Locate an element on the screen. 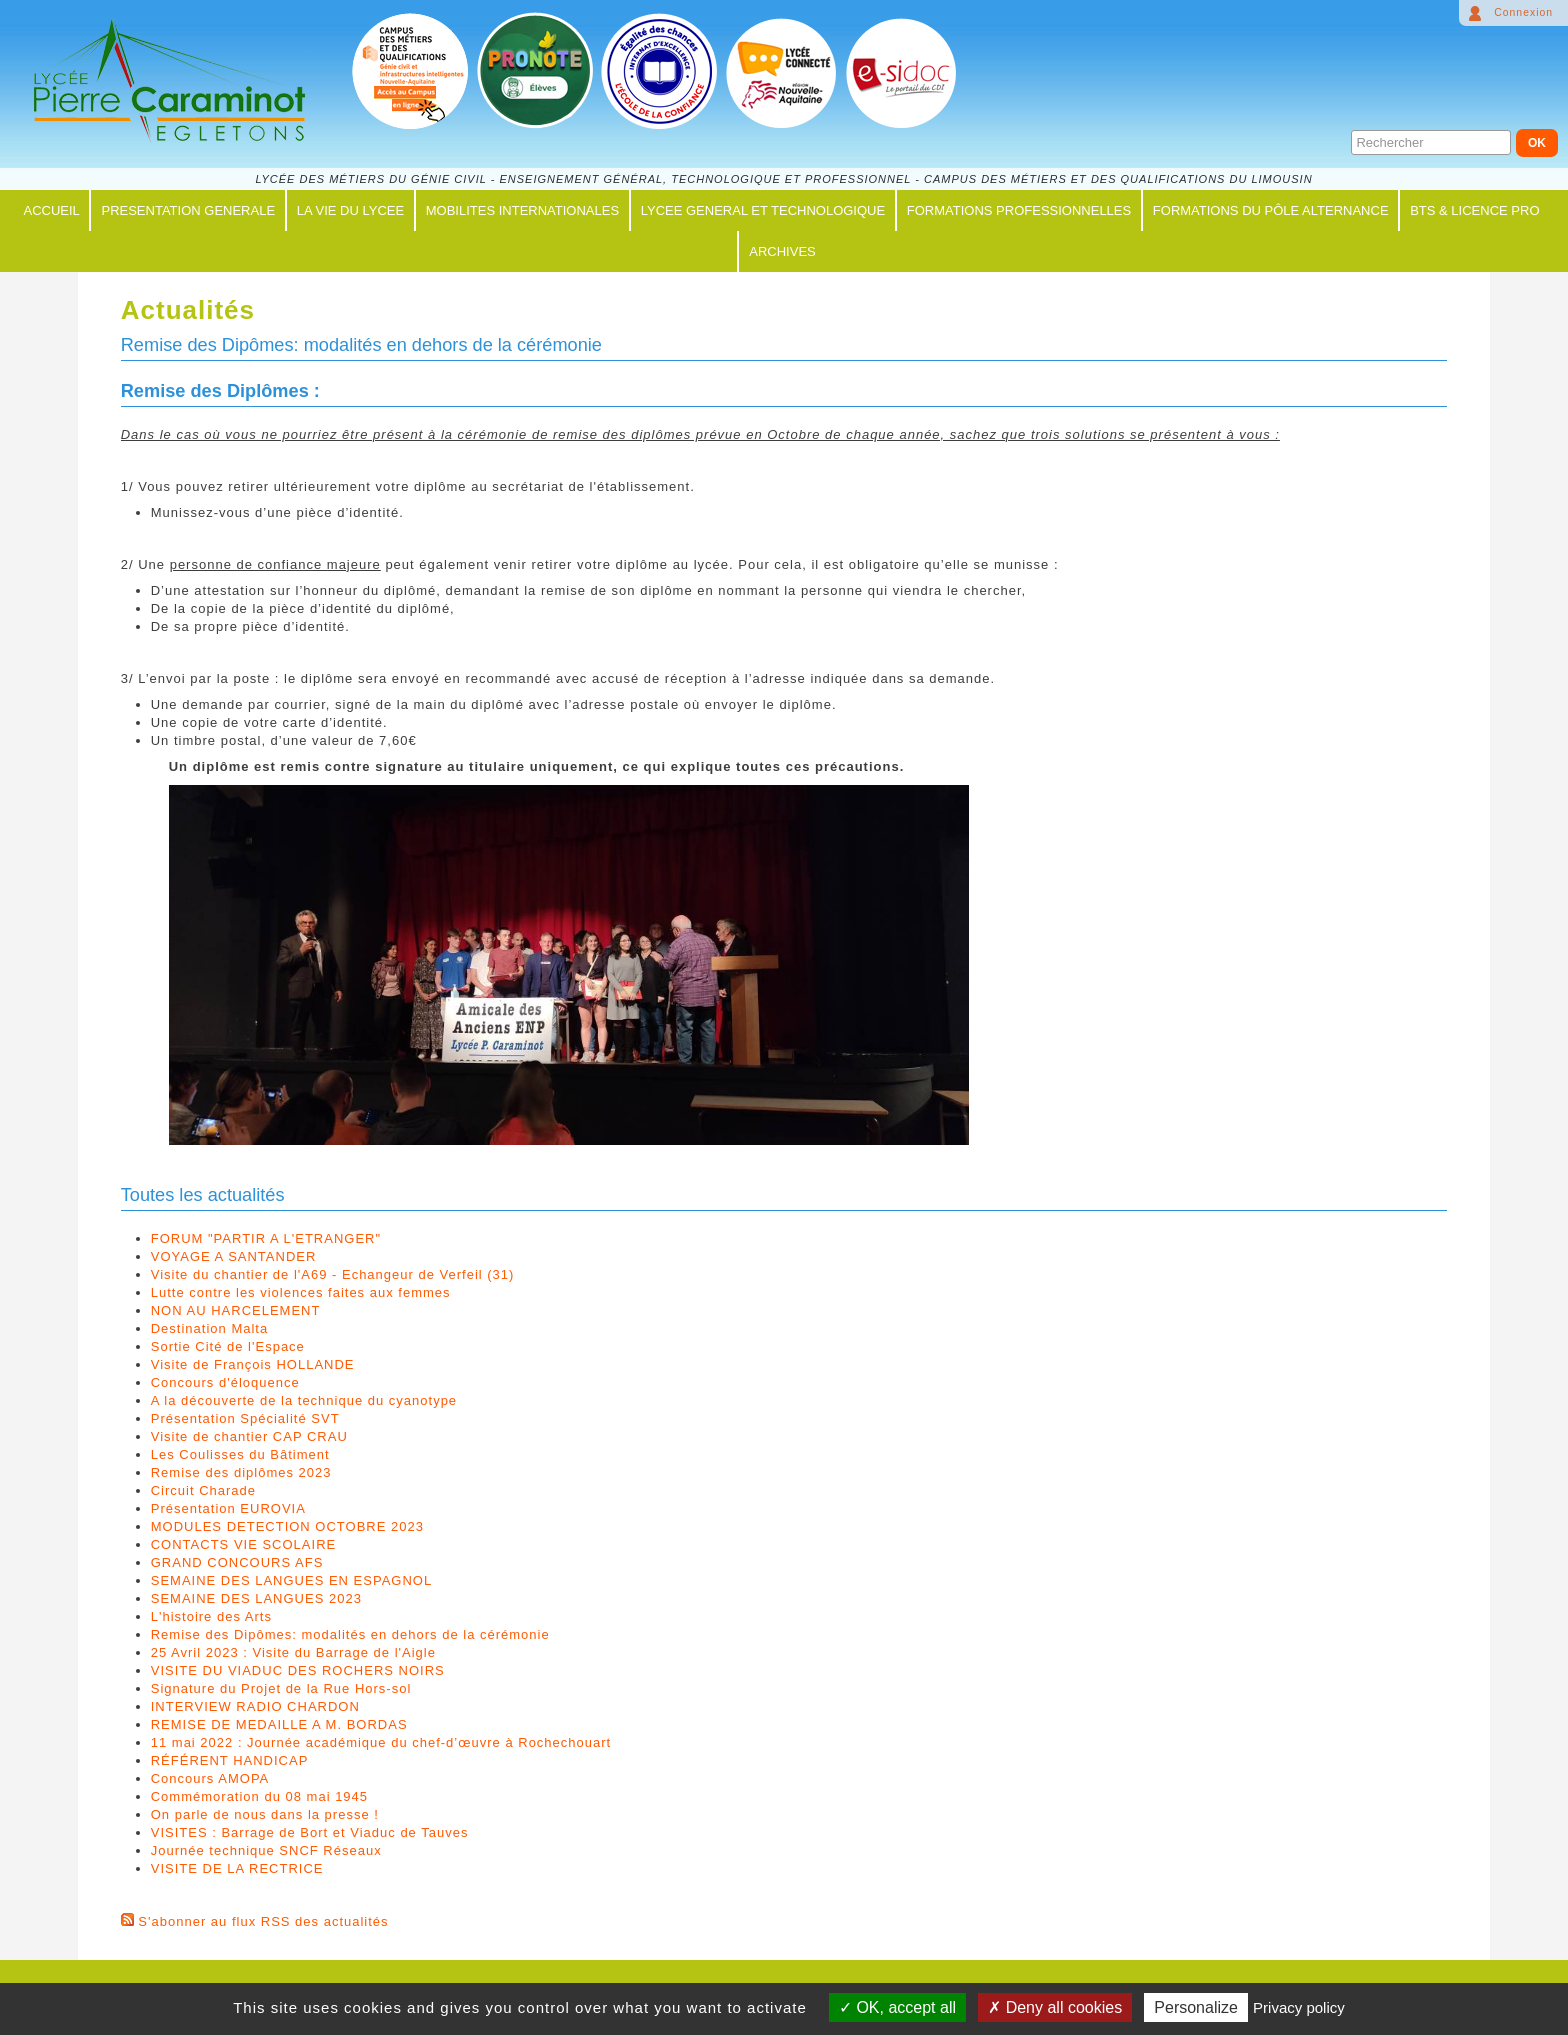 The width and height of the screenshot is (1568, 2035). Concours d'éloquence is located at coordinates (225, 1382).